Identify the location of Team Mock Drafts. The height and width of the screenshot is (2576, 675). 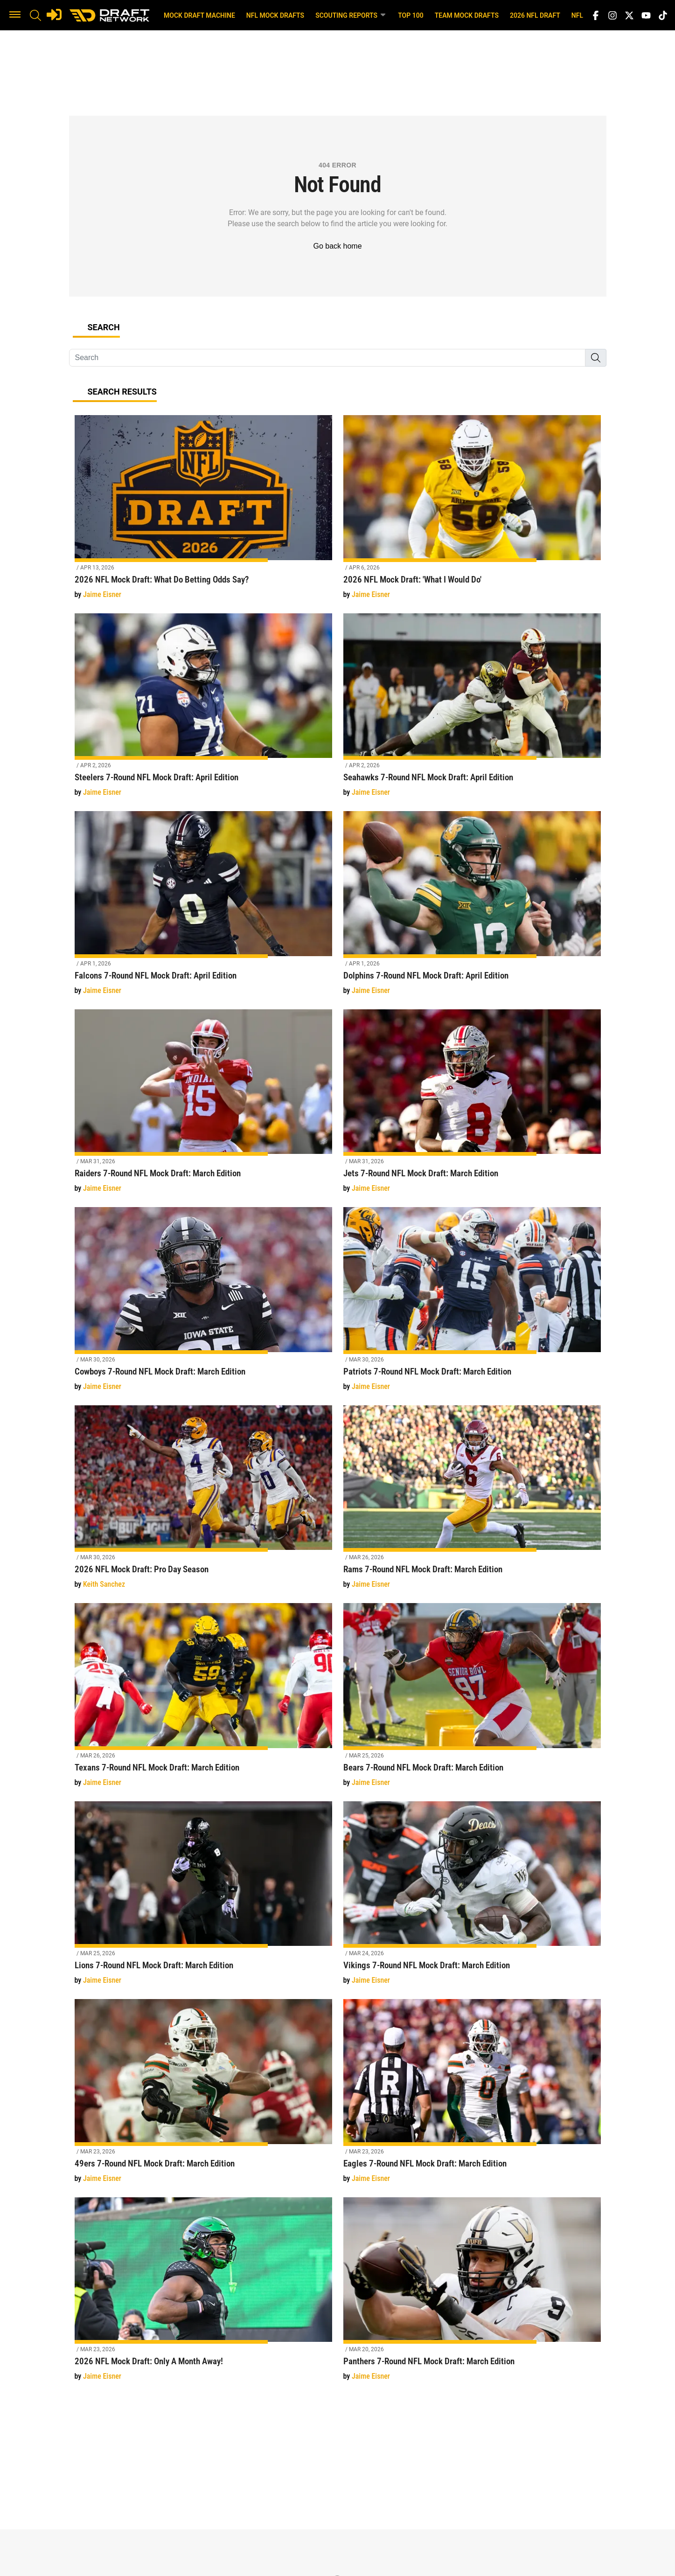
(467, 15).